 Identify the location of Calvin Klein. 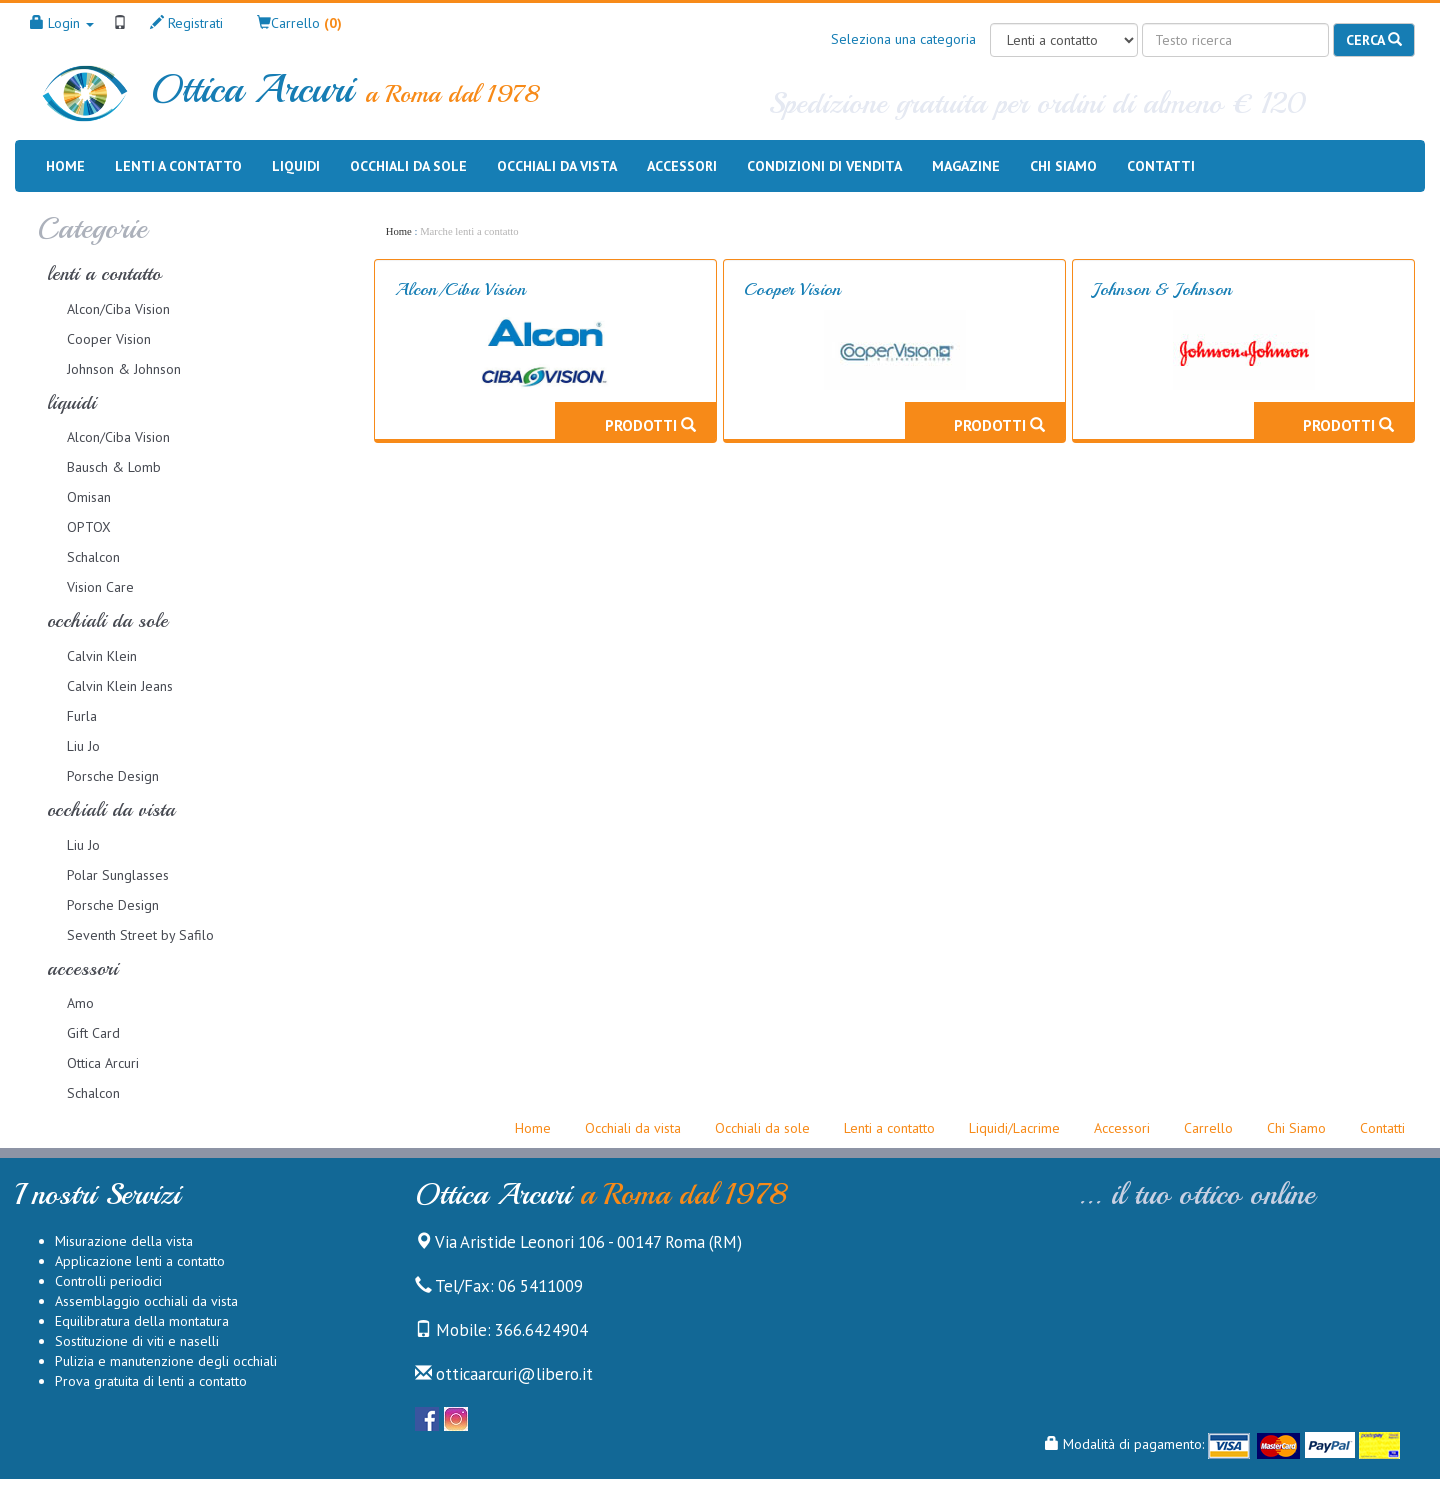
(102, 656).